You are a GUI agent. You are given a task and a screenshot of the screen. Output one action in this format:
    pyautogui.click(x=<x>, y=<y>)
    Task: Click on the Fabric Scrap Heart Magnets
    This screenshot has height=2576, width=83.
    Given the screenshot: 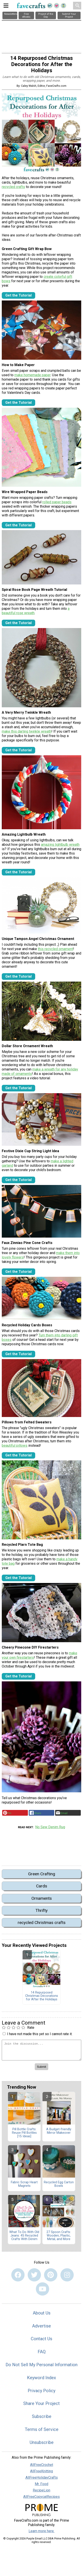 What is the action you would take?
    pyautogui.click(x=24, y=2184)
    